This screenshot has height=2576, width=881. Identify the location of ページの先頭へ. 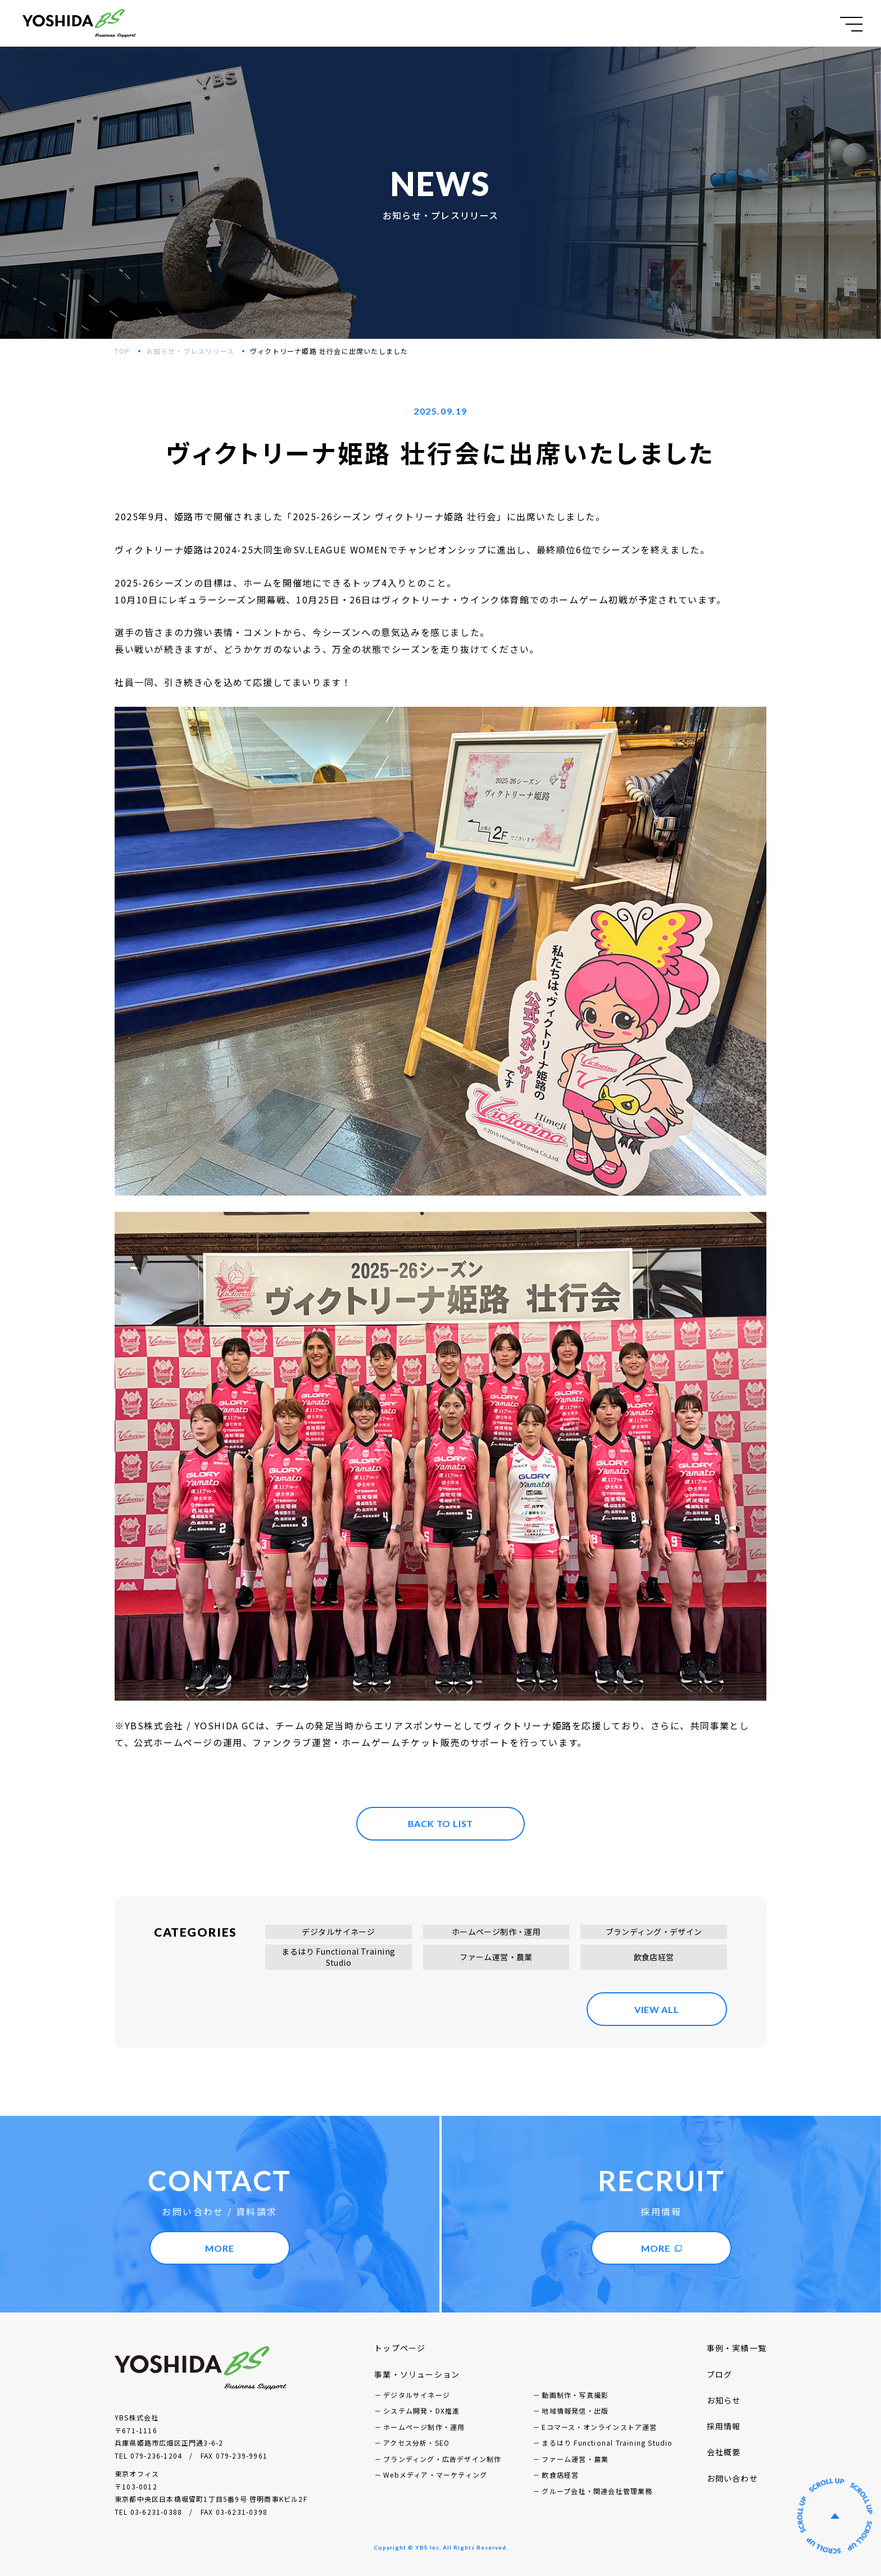
(835, 2516).